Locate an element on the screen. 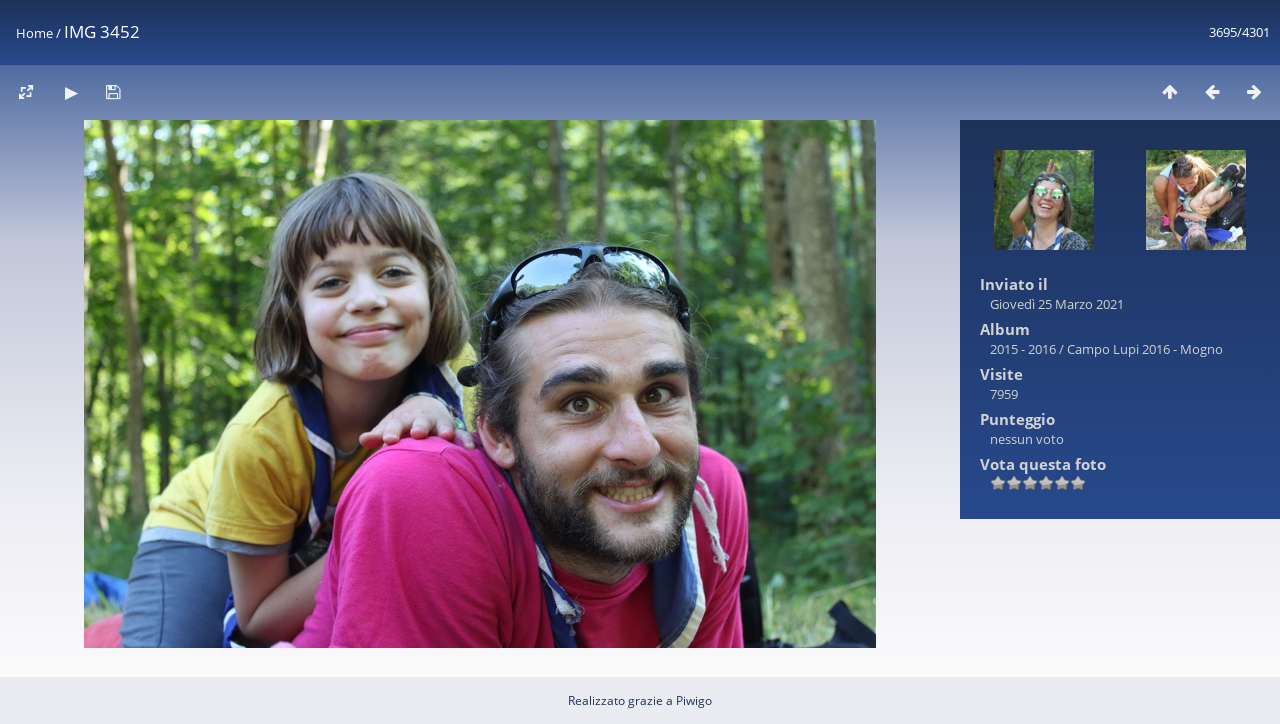 This screenshot has height=724, width=1280. Home is located at coordinates (34, 33).